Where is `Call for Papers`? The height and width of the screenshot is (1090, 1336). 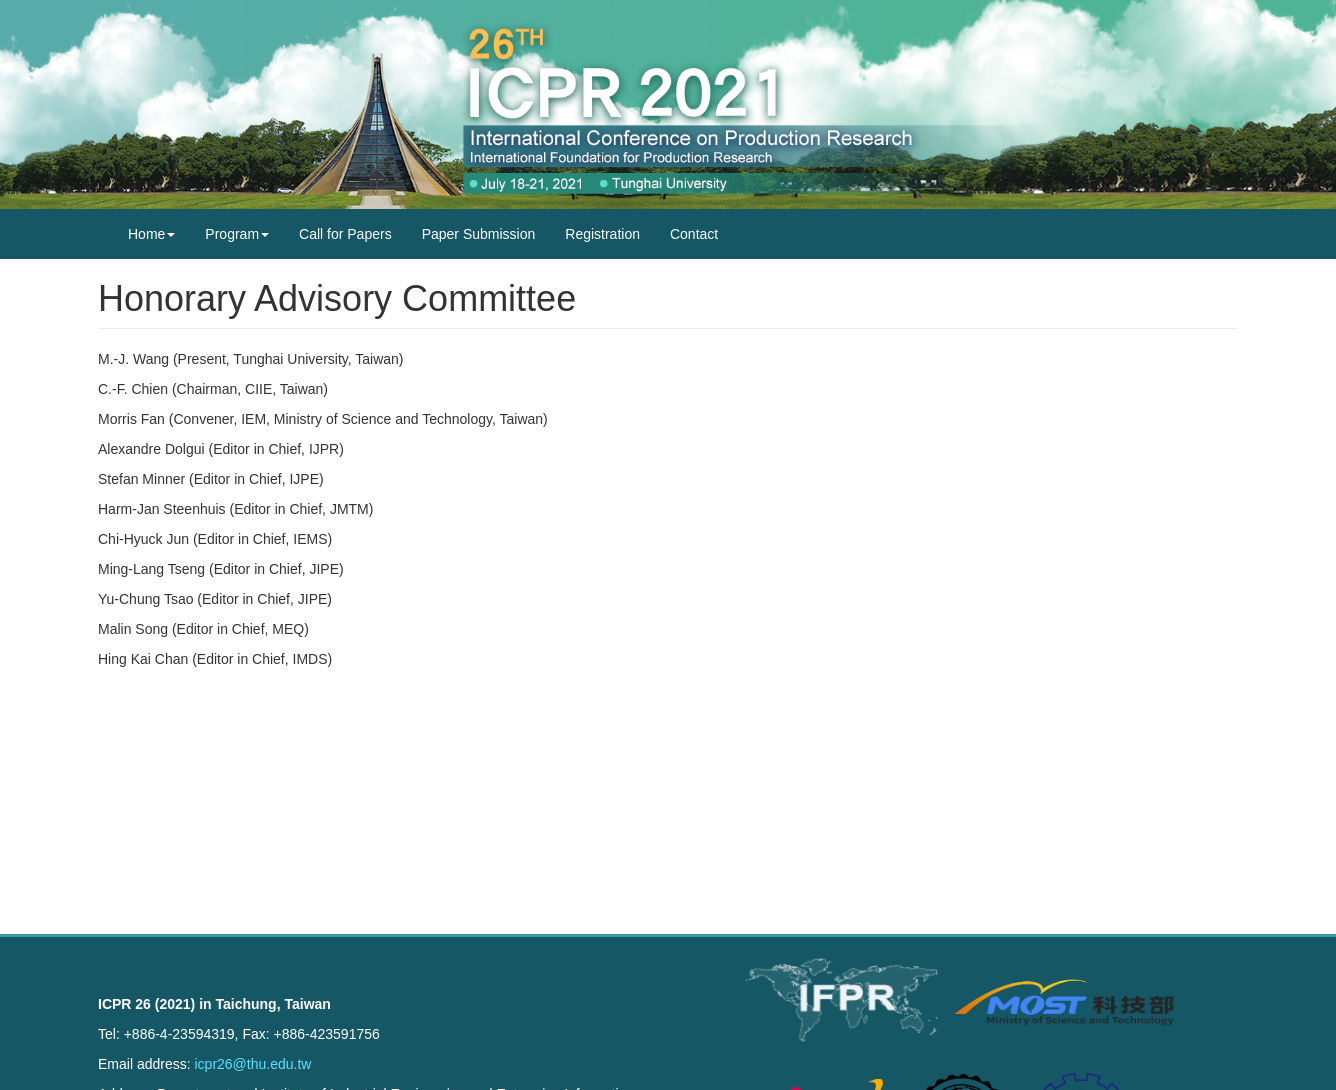
Call for Papers is located at coordinates (345, 234).